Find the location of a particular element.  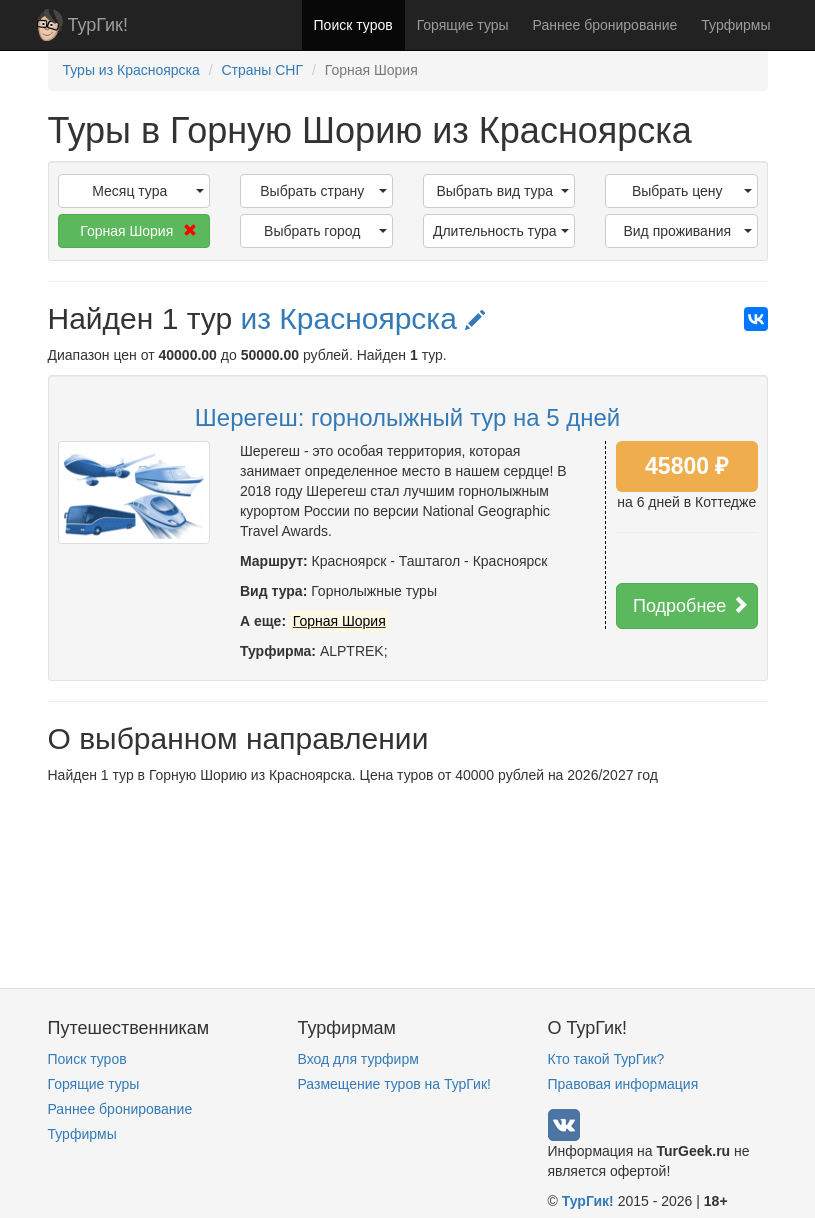

Выбрать страну is located at coordinates (323, 191).